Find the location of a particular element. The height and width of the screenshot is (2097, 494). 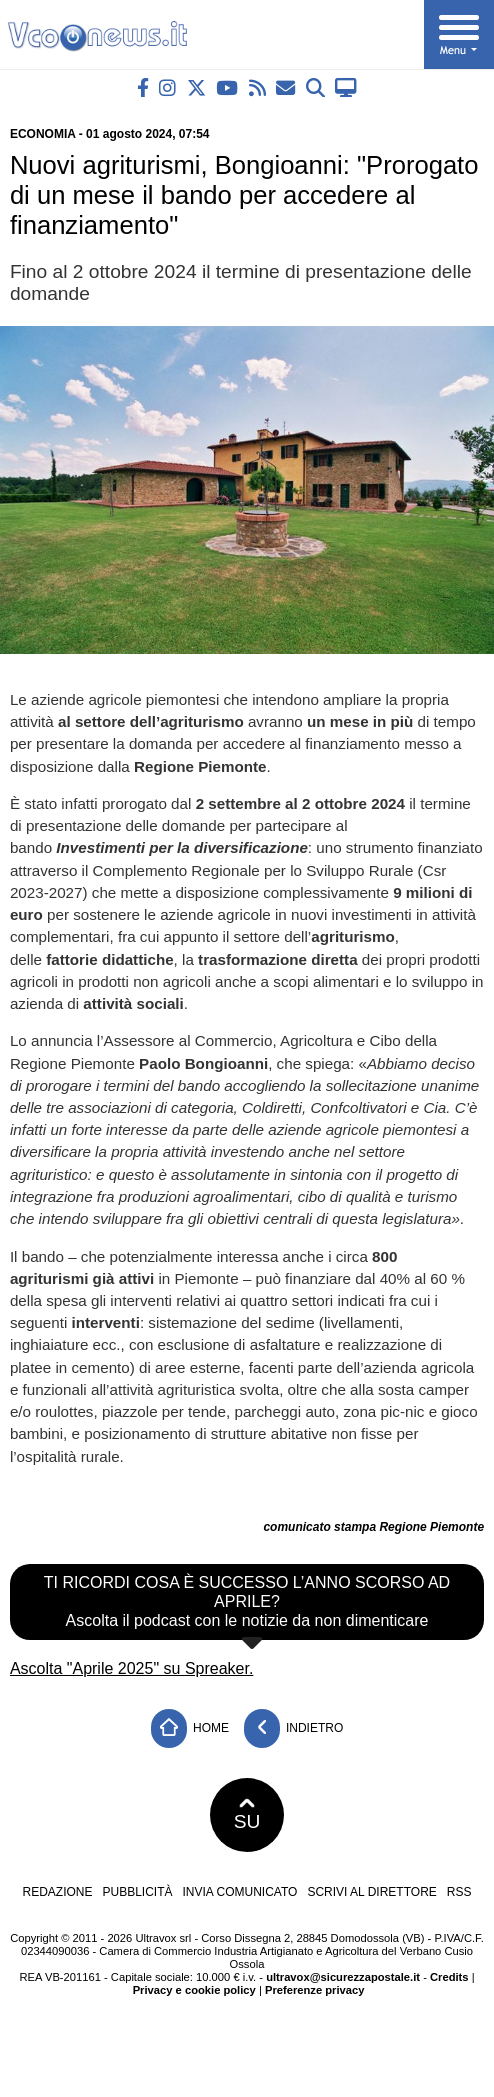

Scrivi al direttore is located at coordinates (371, 1892).